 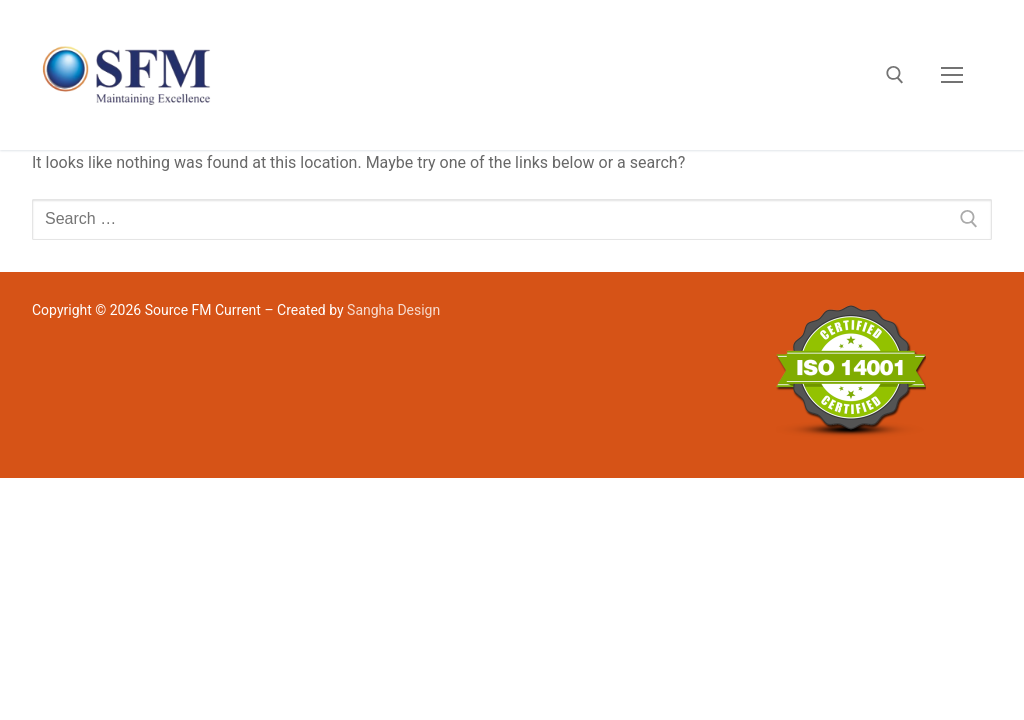 I want to click on Sangha Design, so click(x=393, y=310).